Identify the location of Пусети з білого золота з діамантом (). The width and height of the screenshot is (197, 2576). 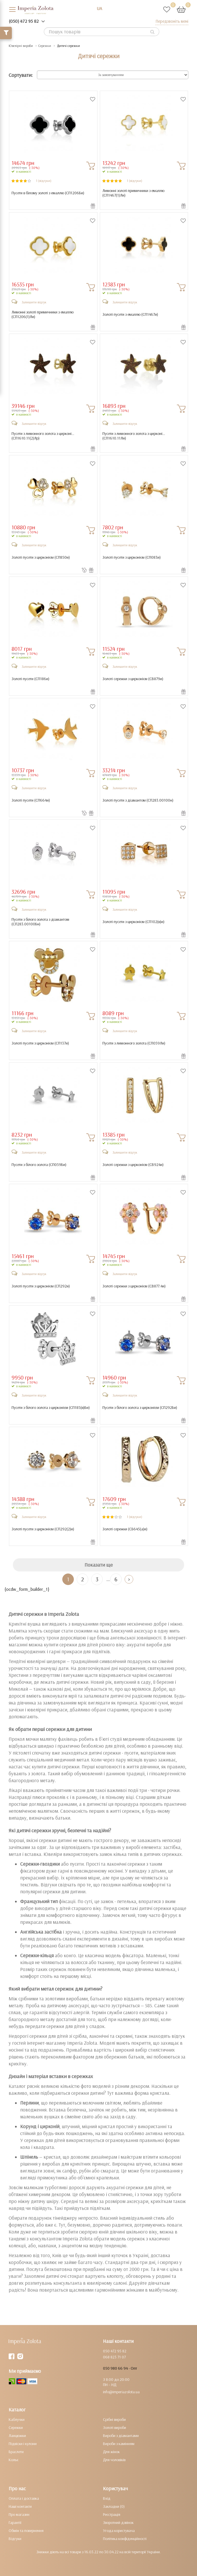
(40, 921).